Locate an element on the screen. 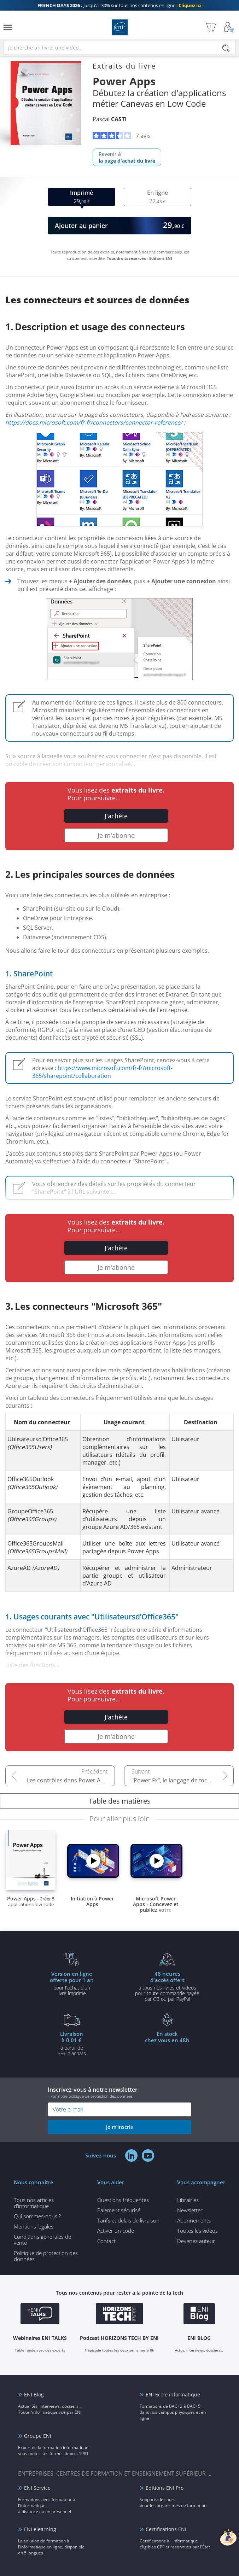 This screenshot has height=2576, width=239. https://www.microsoft.com/fr-fr/microsoft-365/sharepoint/collaboration is located at coordinates (102, 1072).